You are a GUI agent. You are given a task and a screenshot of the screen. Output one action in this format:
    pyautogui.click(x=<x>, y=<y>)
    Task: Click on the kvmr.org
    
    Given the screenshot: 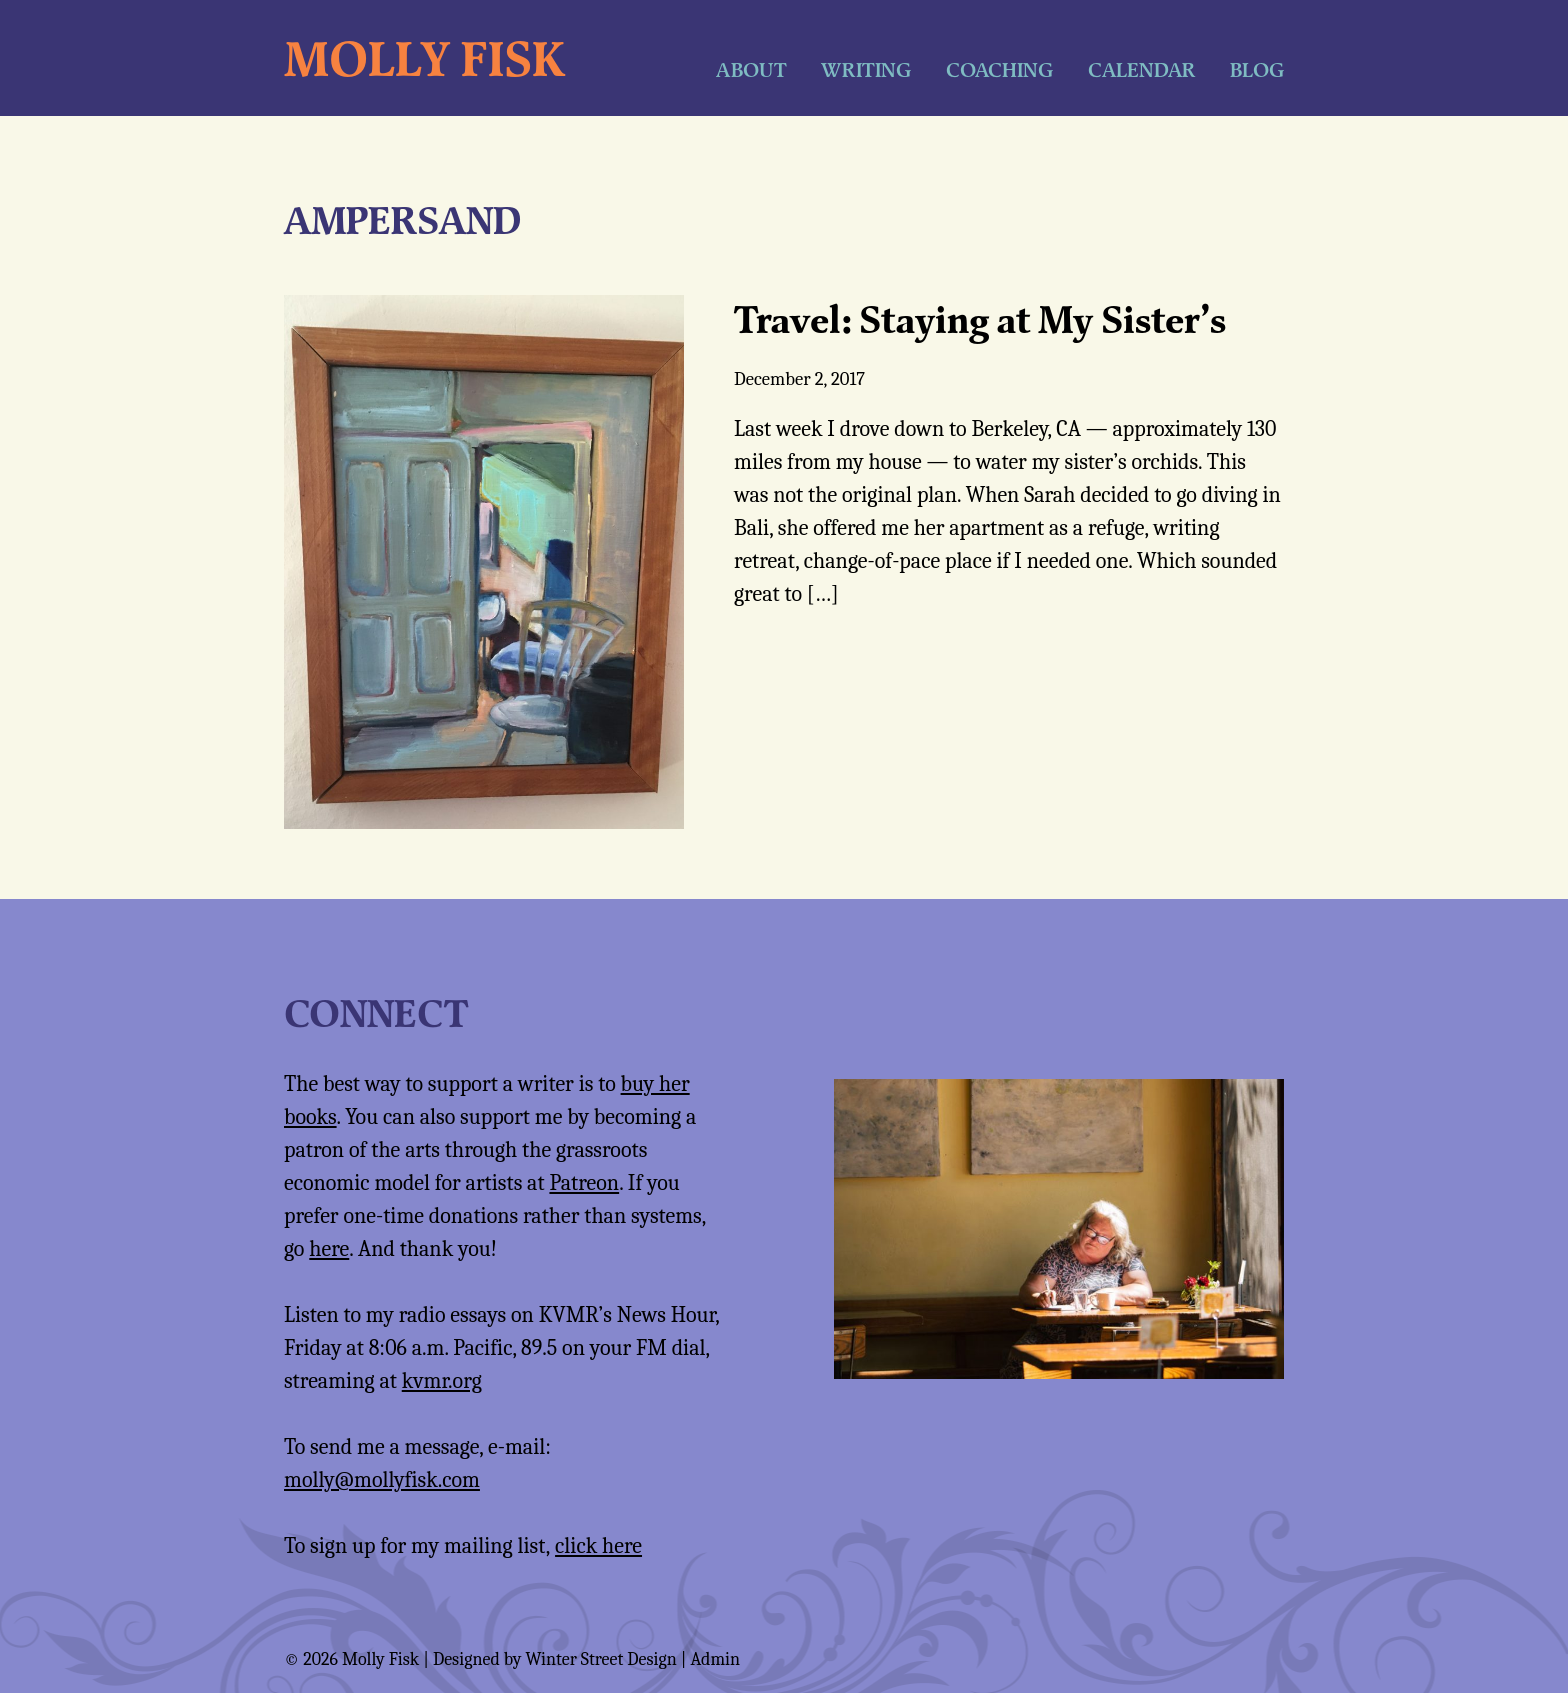 What is the action you would take?
    pyautogui.click(x=442, y=1381)
    